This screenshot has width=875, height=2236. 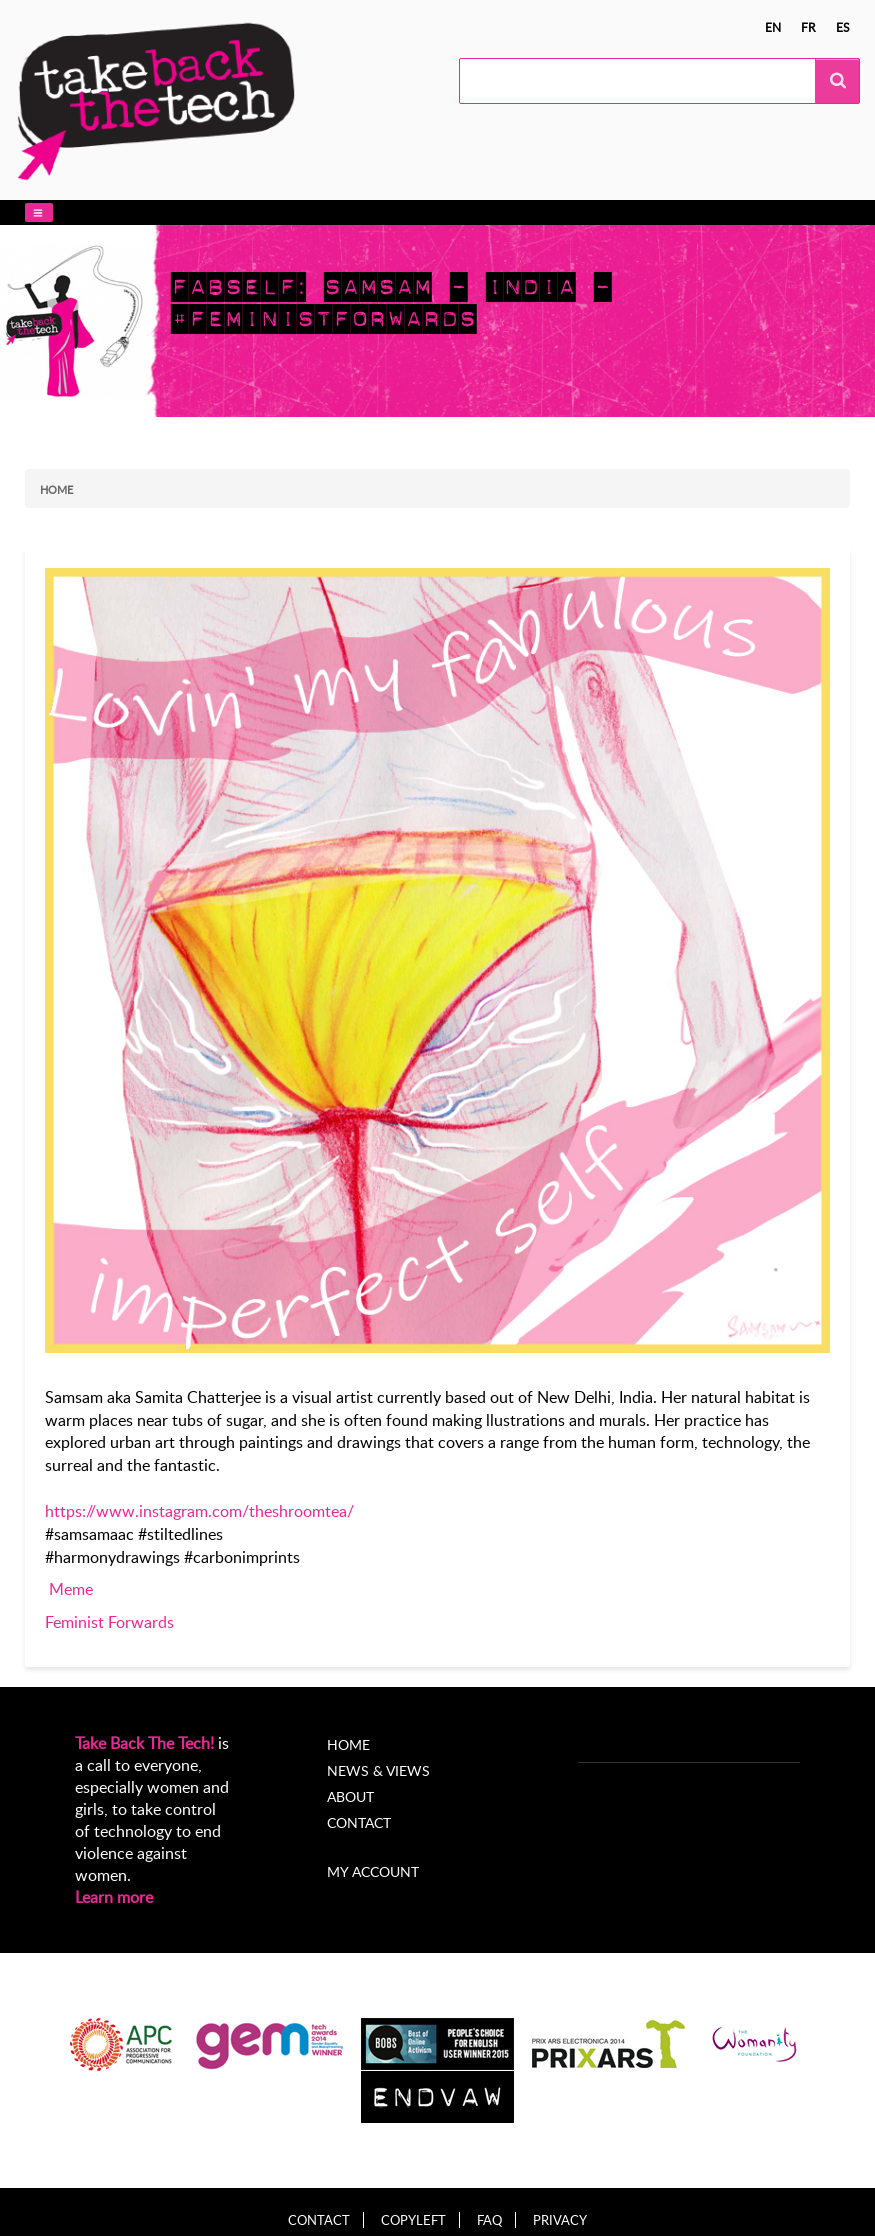 What do you see at coordinates (144, 1743) in the screenshot?
I see `Take Back The Tech!` at bounding box center [144, 1743].